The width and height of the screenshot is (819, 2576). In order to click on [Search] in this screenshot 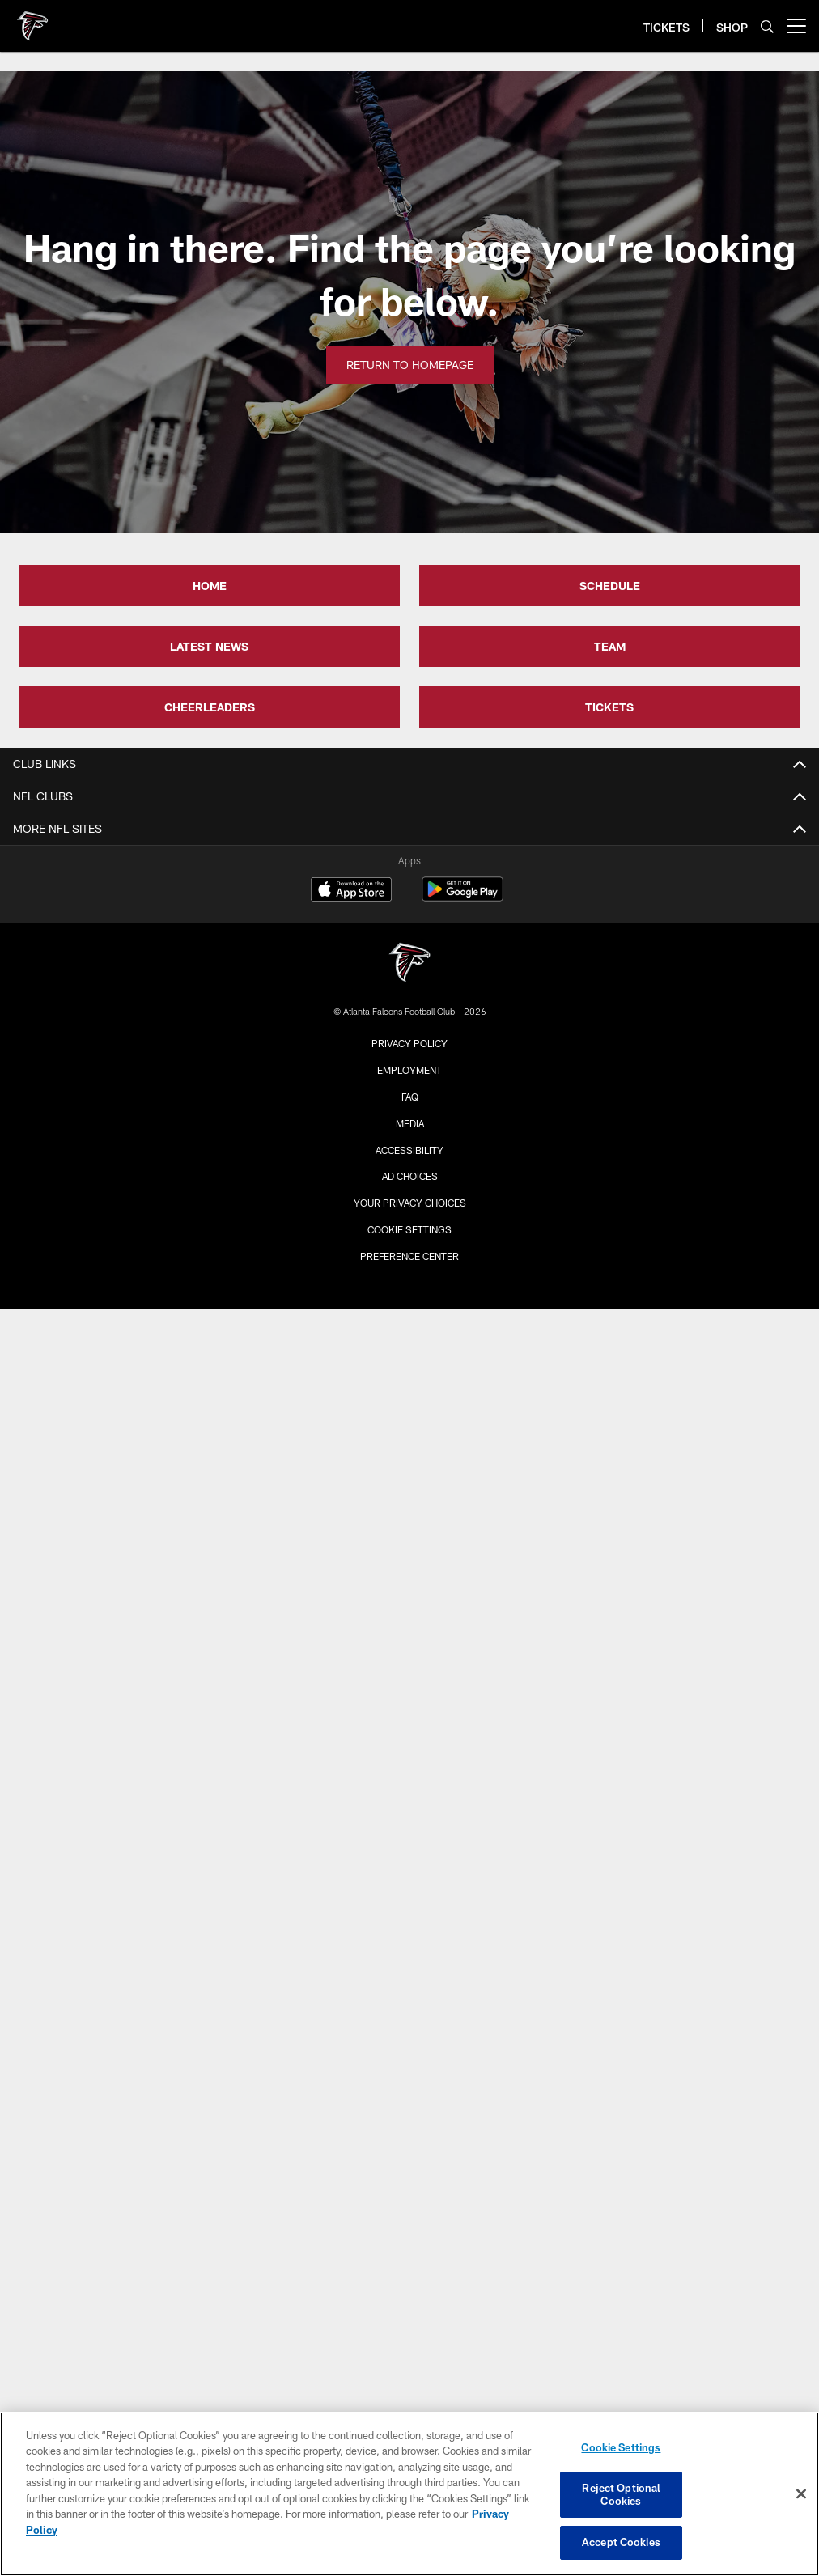, I will do `click(767, 26)`.